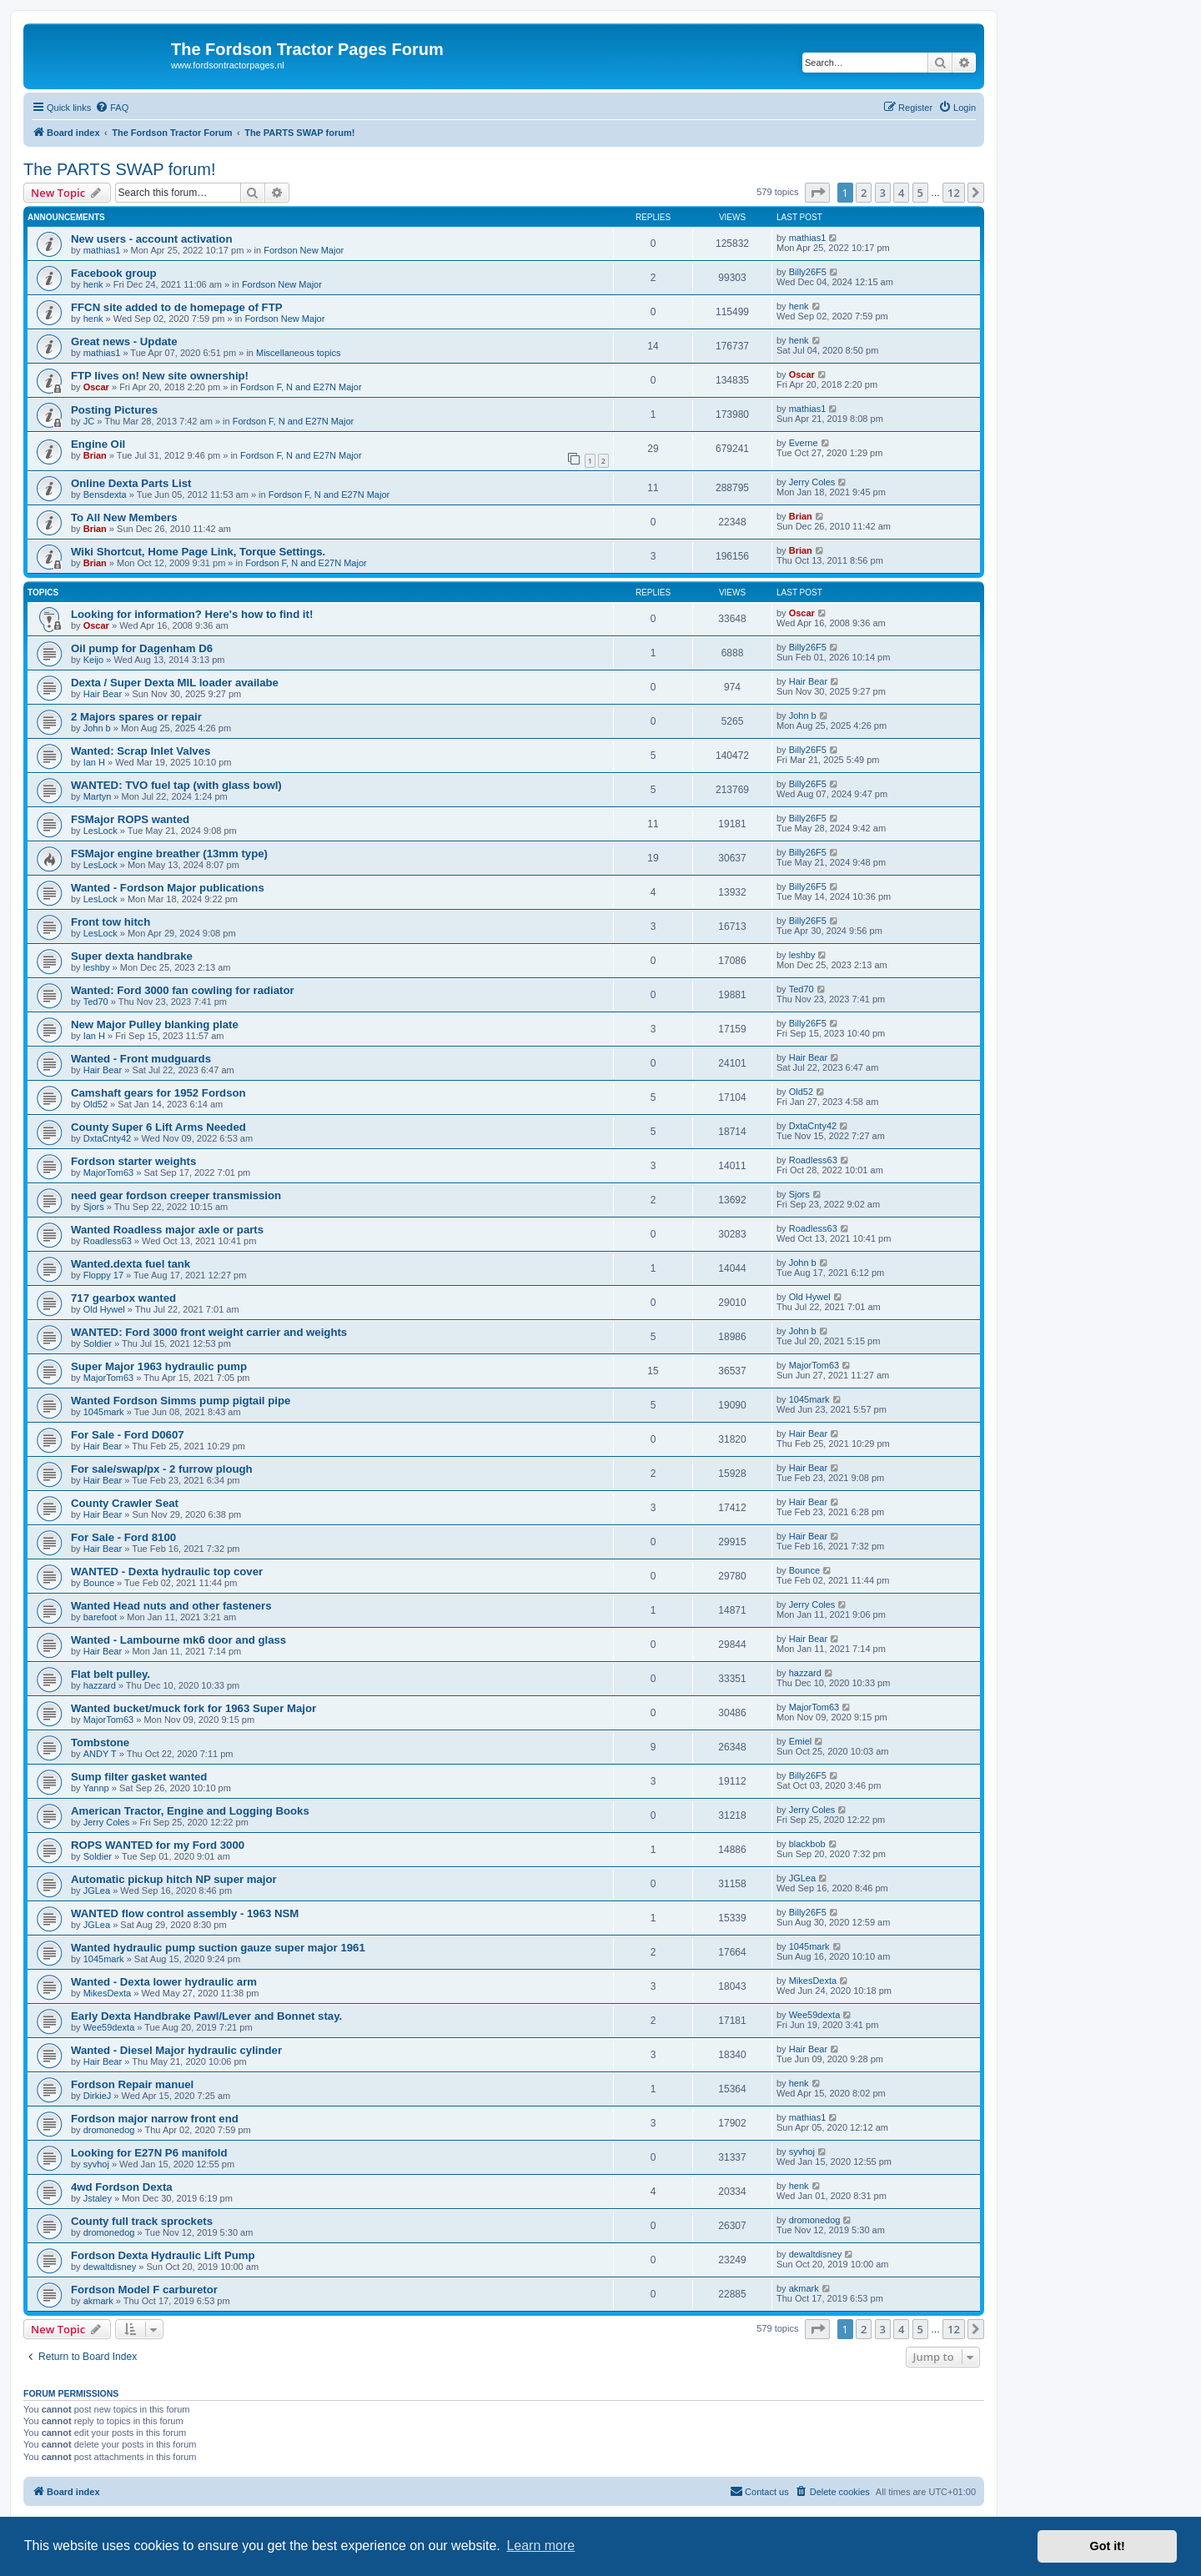 The image size is (1201, 2576). I want to click on Front tow hitch, so click(110, 922).